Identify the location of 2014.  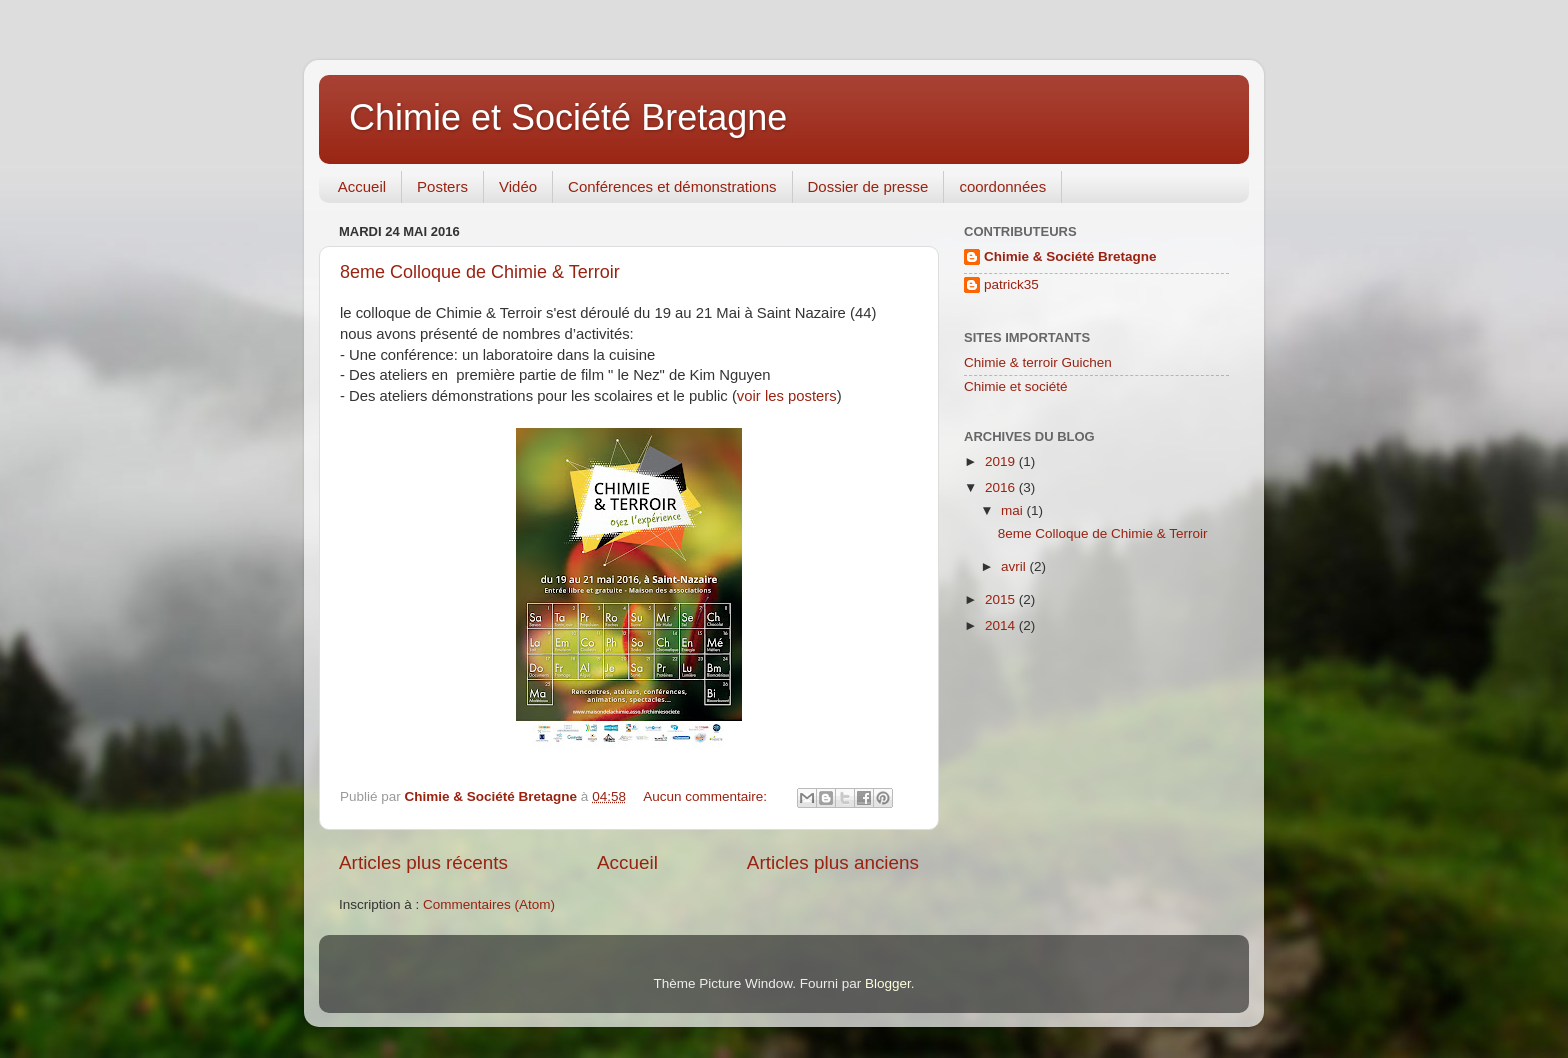
(1002, 625).